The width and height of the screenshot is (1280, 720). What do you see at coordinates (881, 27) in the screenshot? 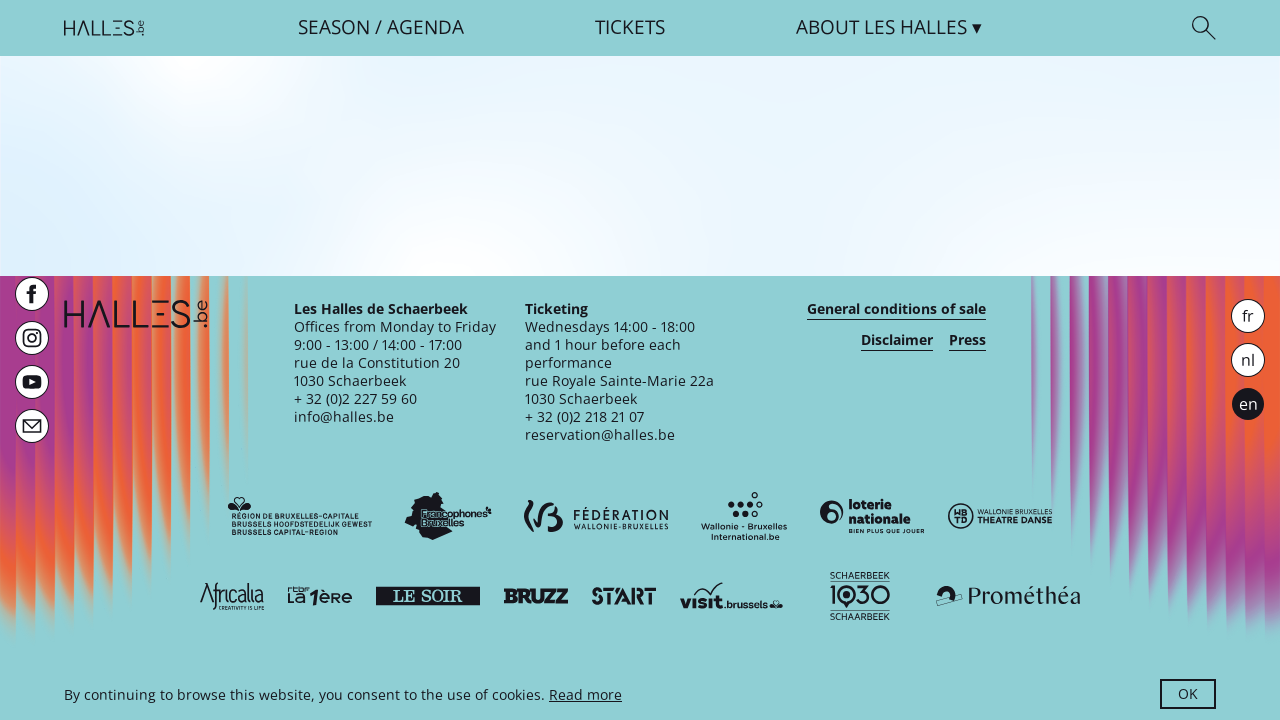
I see `About [button]` at bounding box center [881, 27].